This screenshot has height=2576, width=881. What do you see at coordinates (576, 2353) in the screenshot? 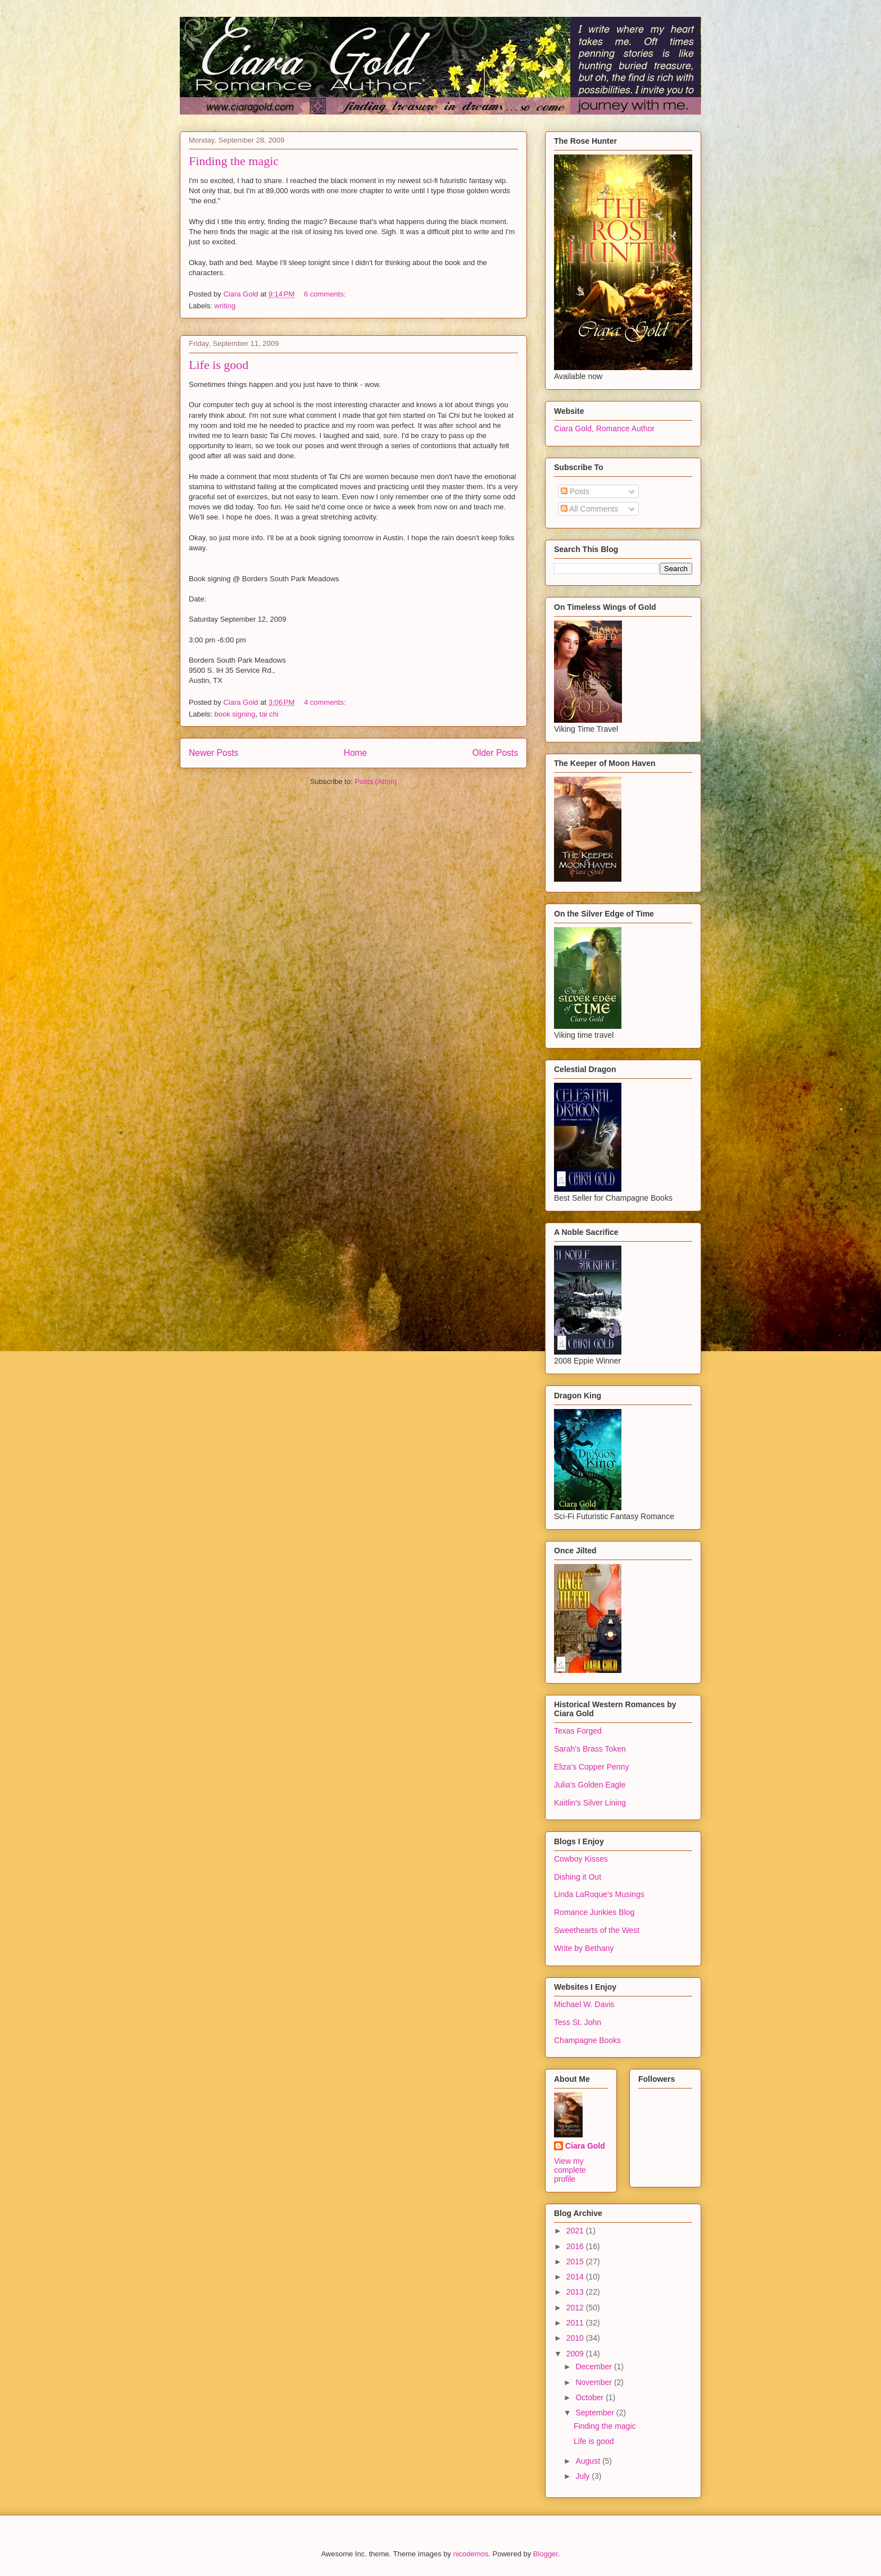
I see `2009` at bounding box center [576, 2353].